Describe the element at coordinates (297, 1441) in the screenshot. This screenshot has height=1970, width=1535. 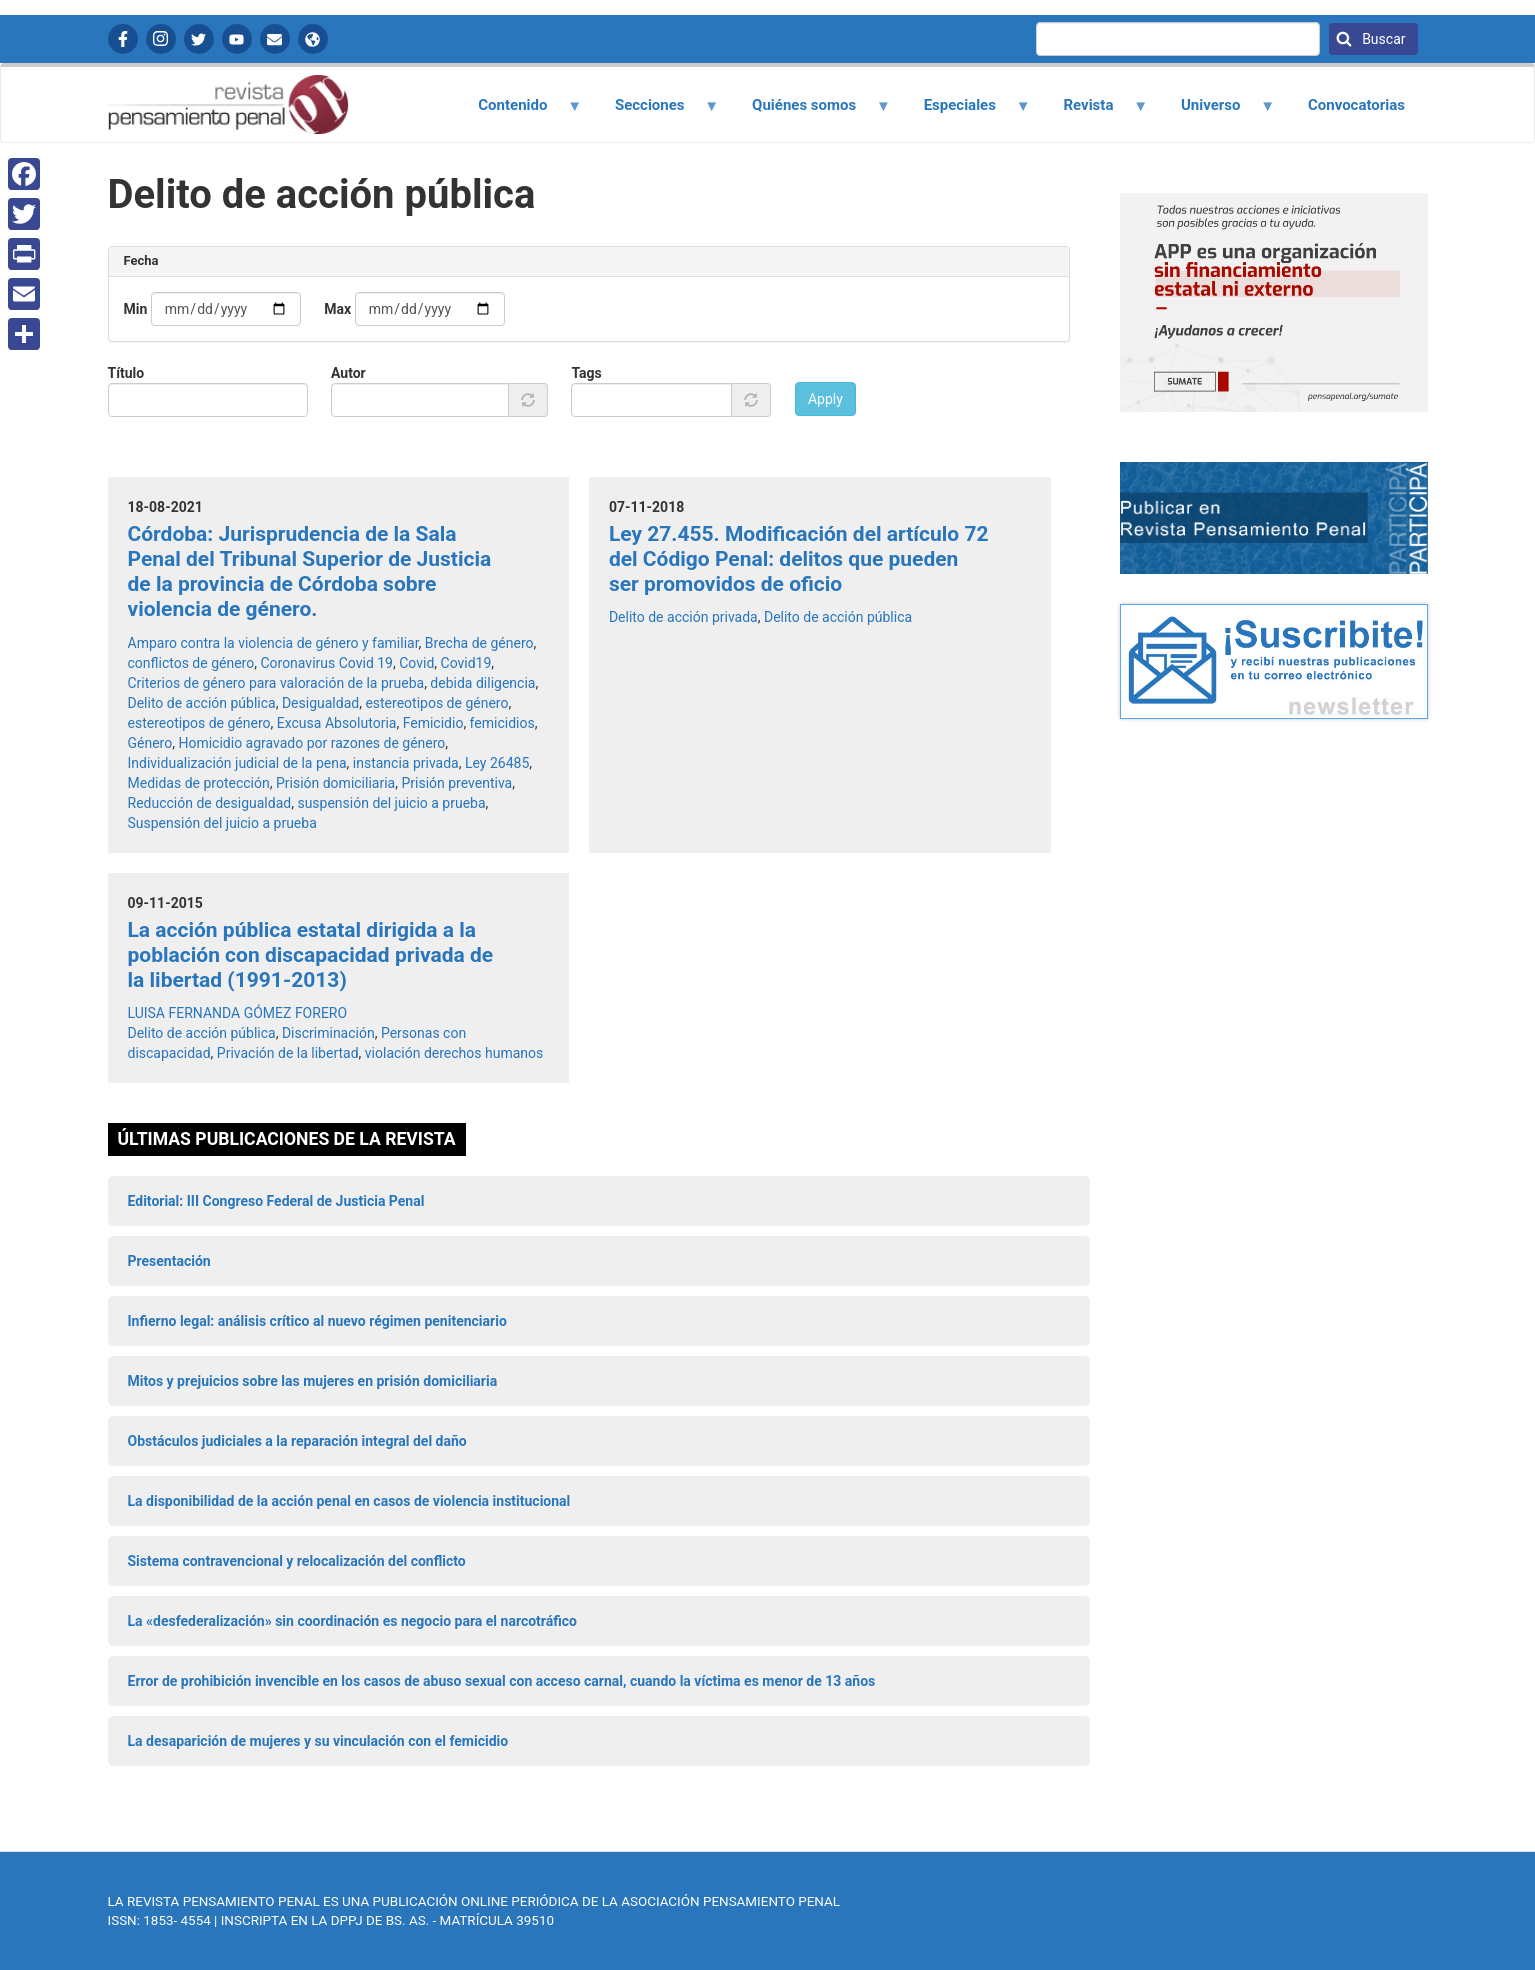
I see `Obstáculos judiciales a la reparación integral del daño` at that location.